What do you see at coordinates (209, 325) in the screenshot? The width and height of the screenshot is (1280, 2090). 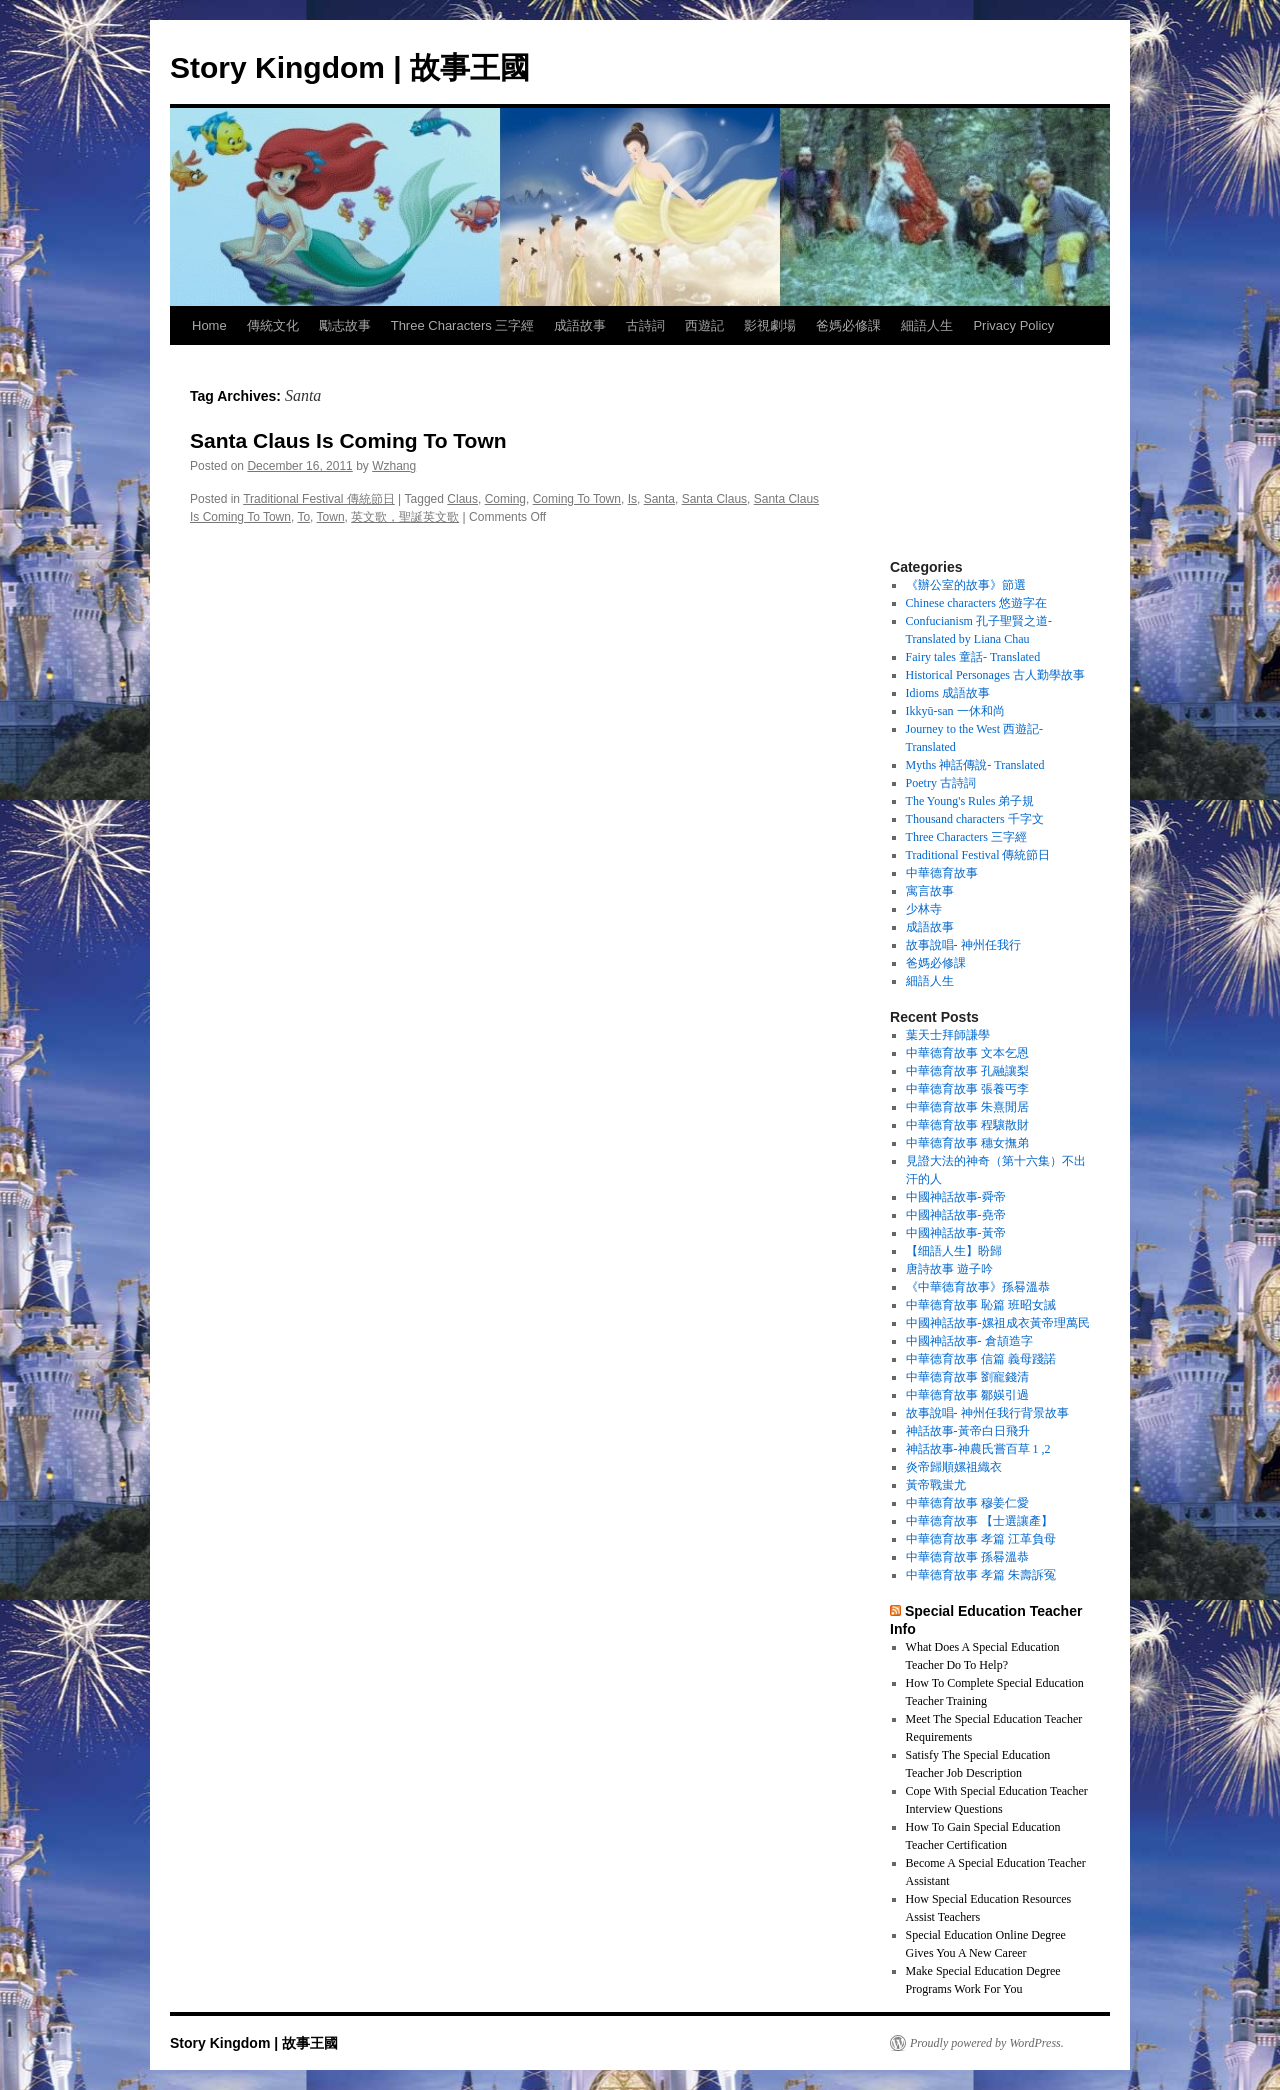 I see `Home` at bounding box center [209, 325].